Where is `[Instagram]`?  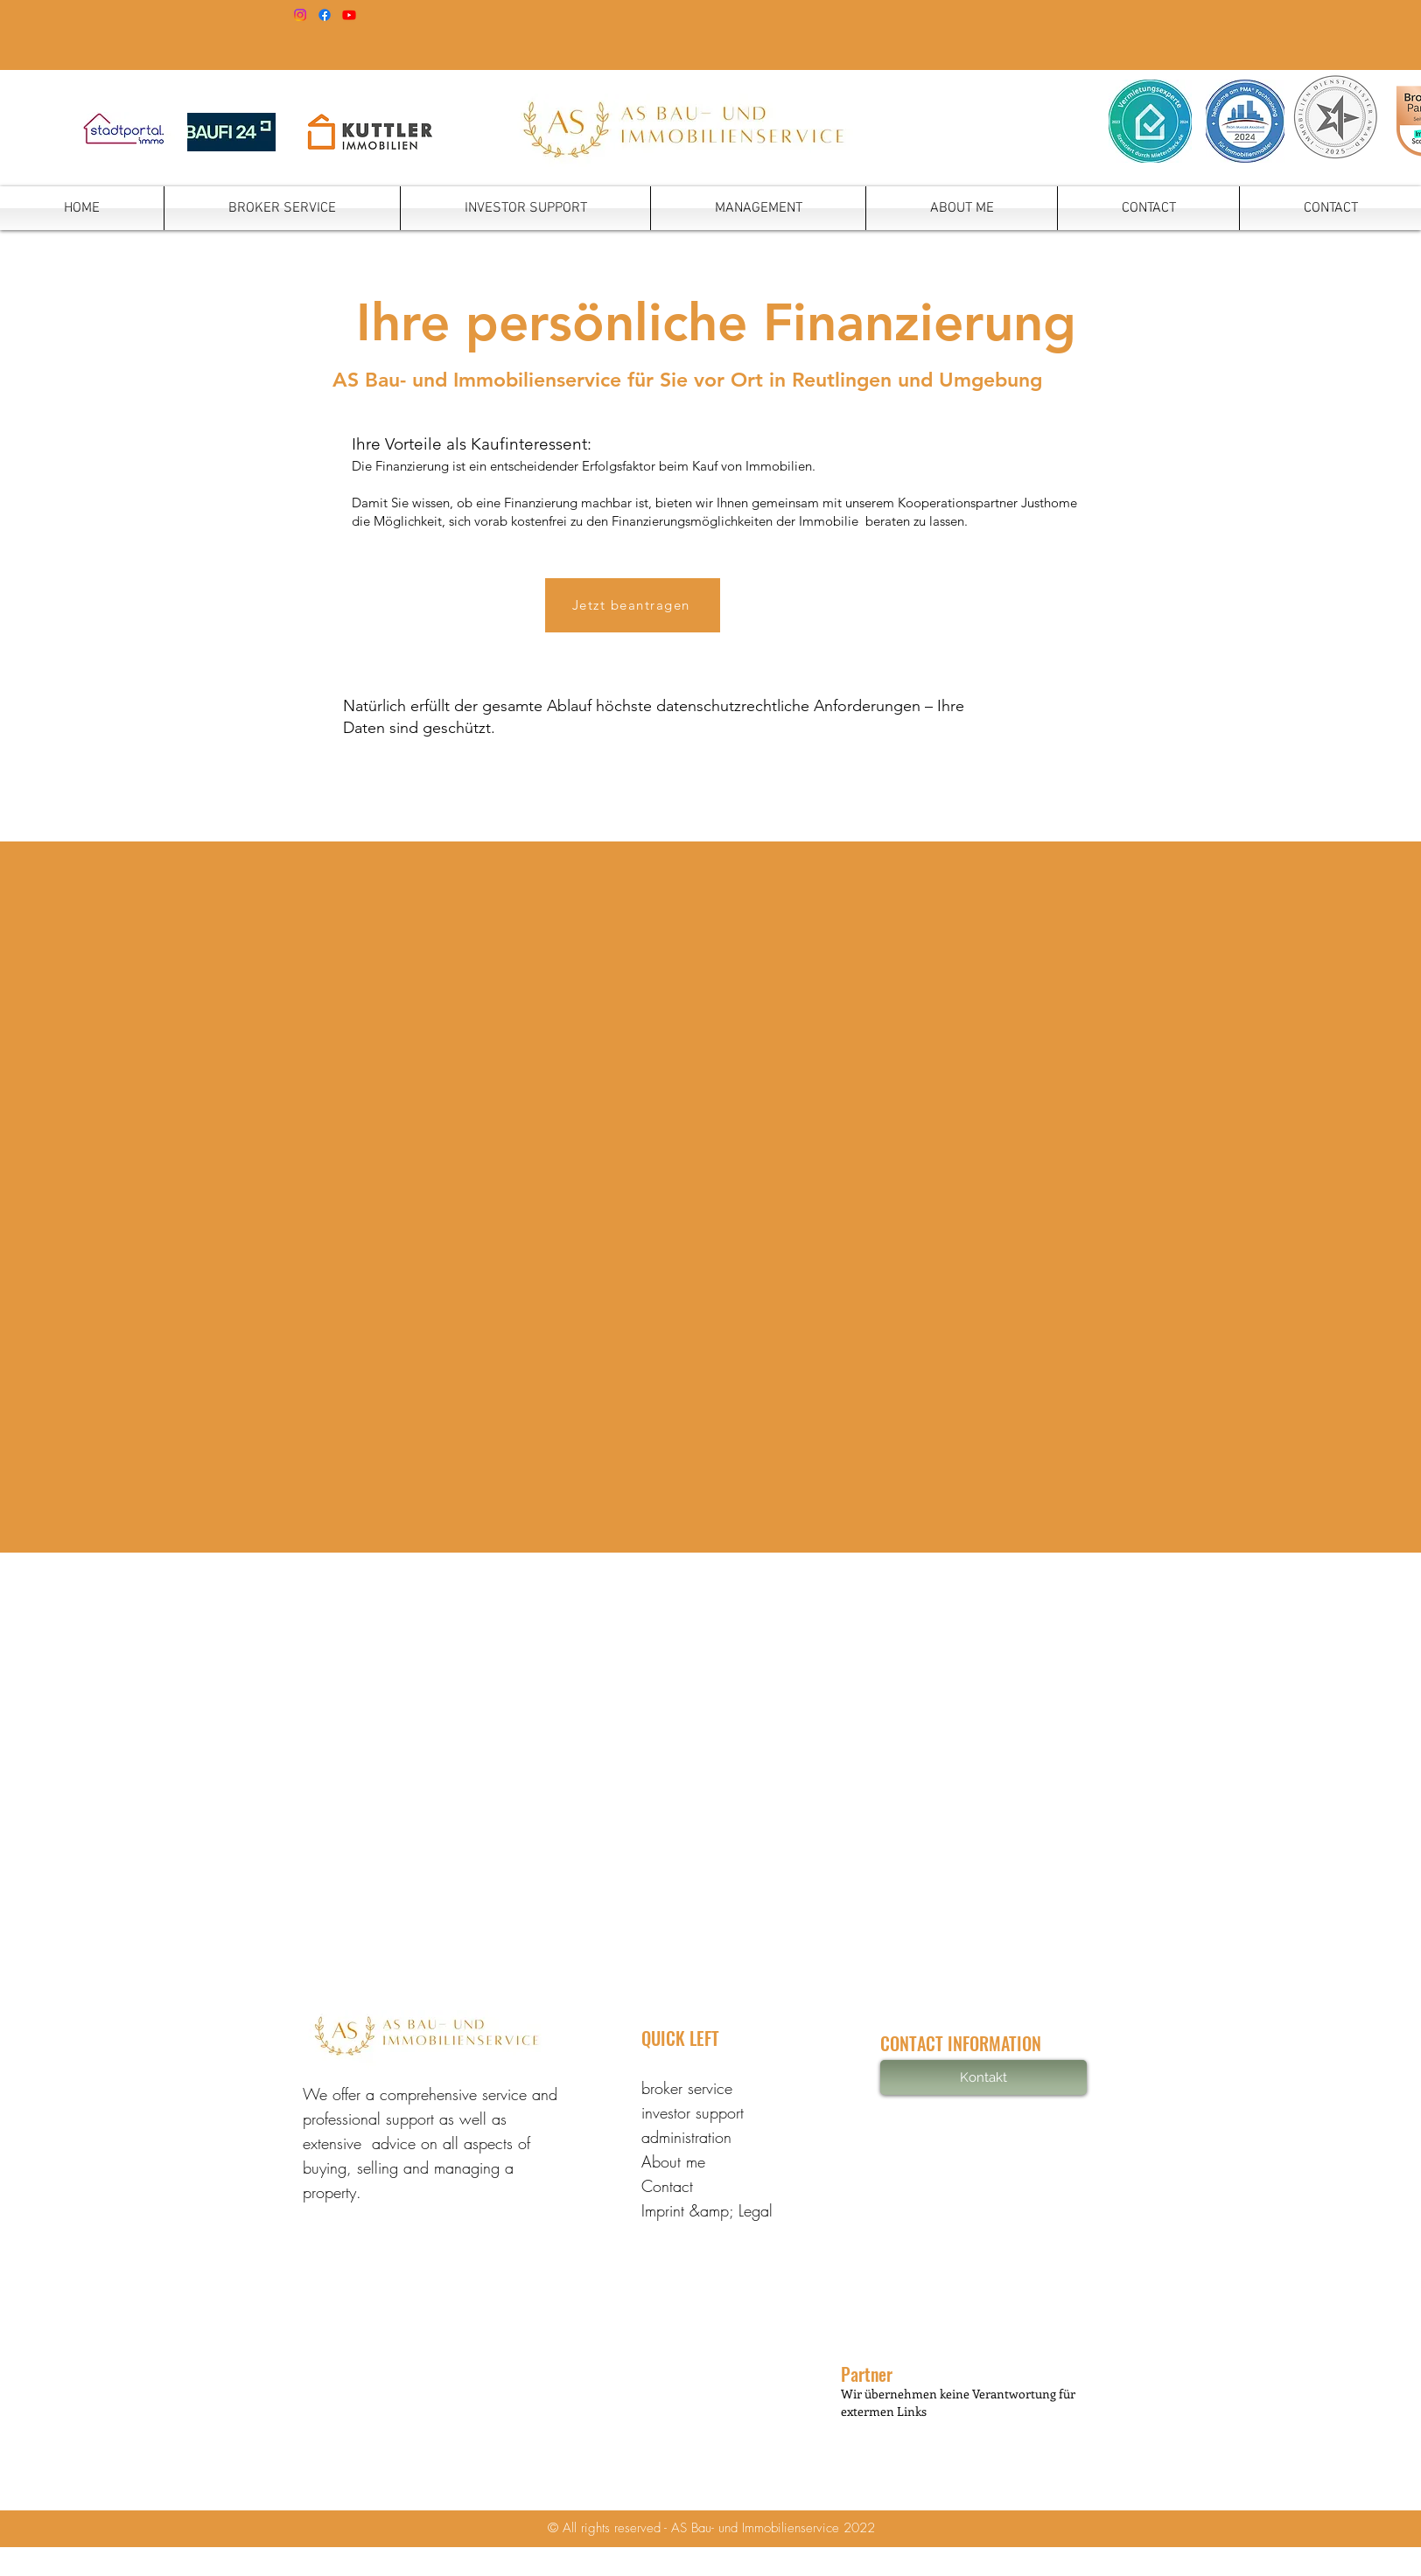
[Instagram] is located at coordinates (300, 15).